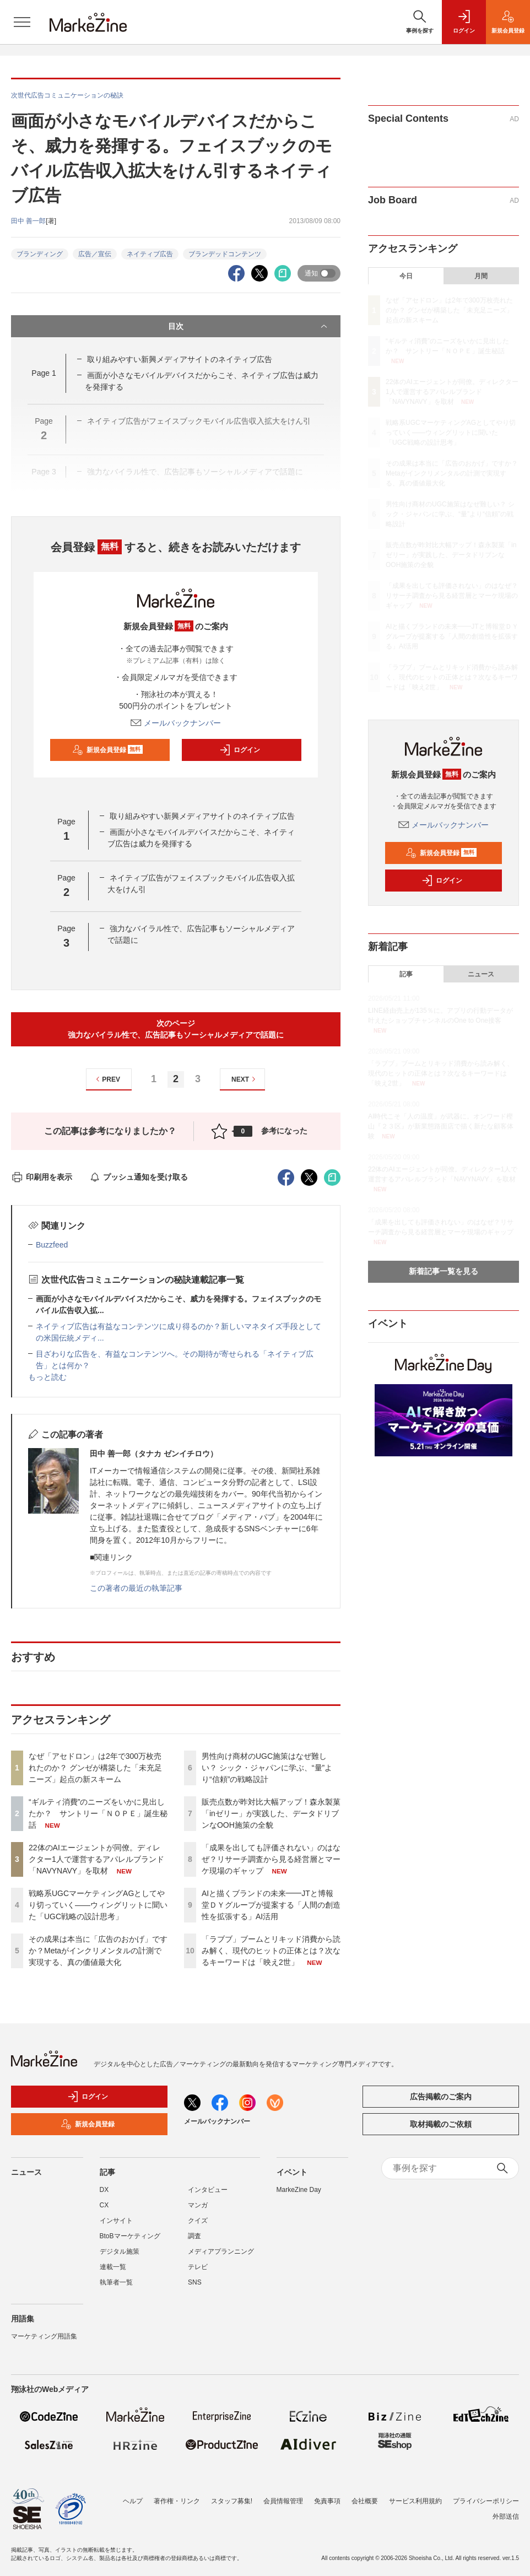 This screenshot has height=2576, width=530. Describe the element at coordinates (364, 2501) in the screenshot. I see `会社概要` at that location.